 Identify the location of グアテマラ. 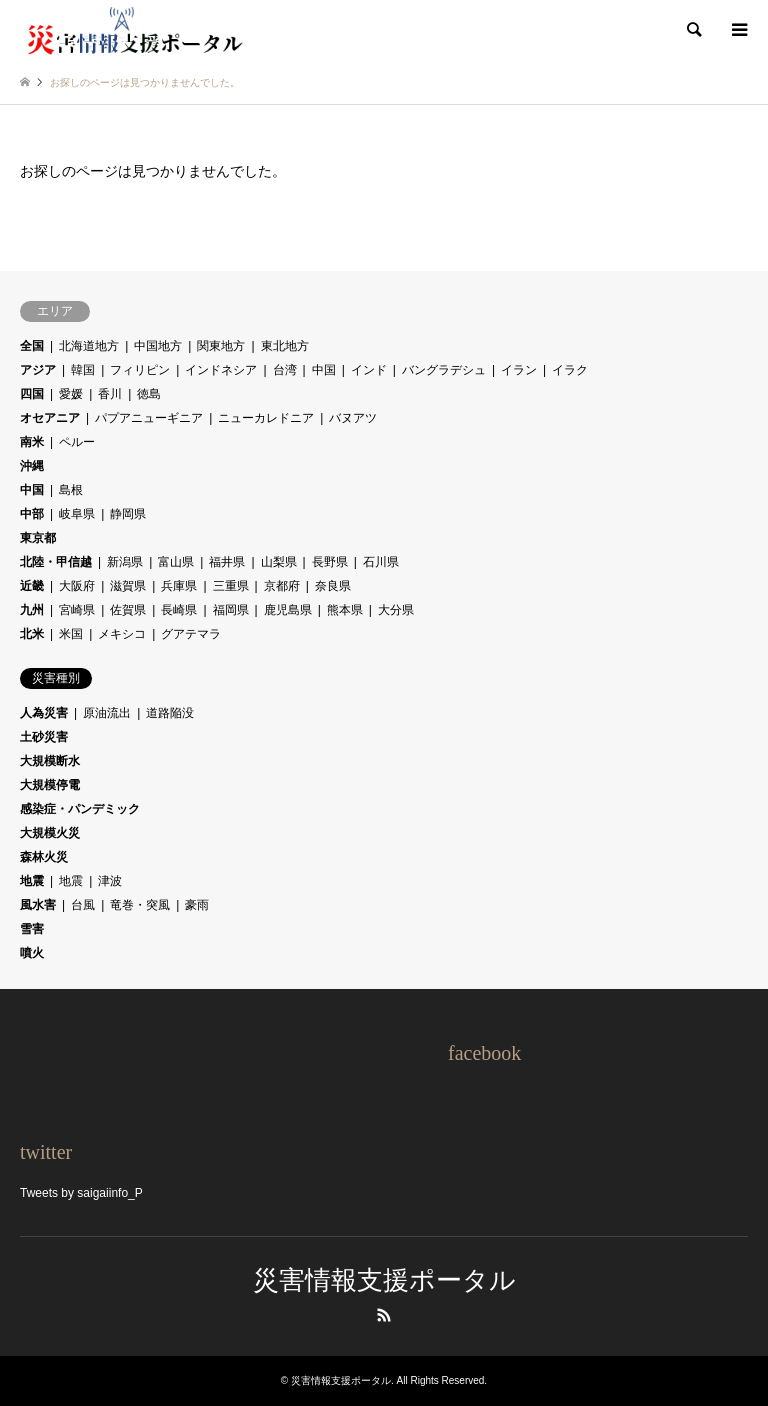
(191, 634).